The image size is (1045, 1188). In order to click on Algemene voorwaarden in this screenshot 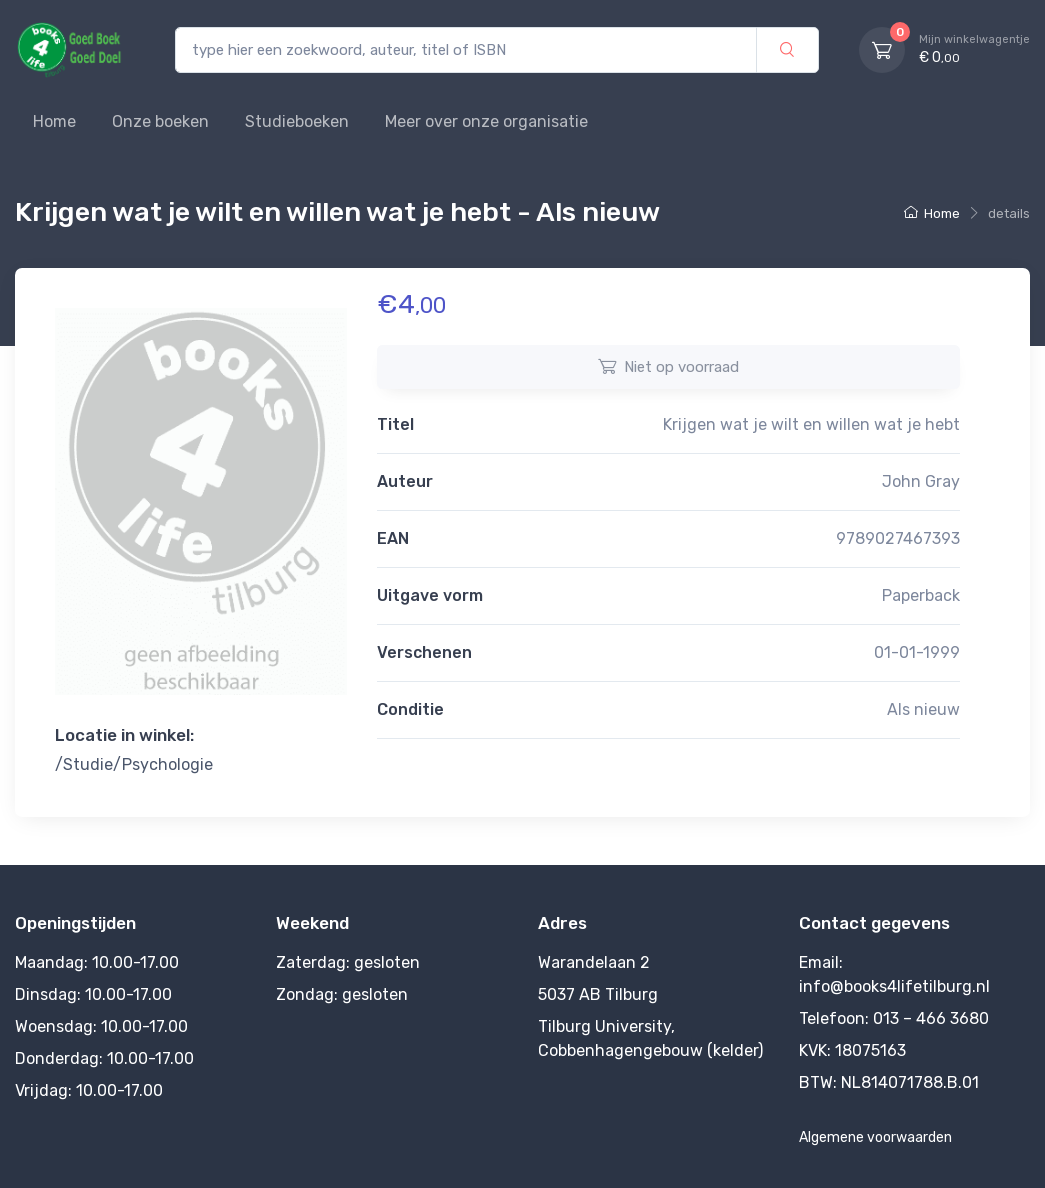, I will do `click(875, 1137)`.